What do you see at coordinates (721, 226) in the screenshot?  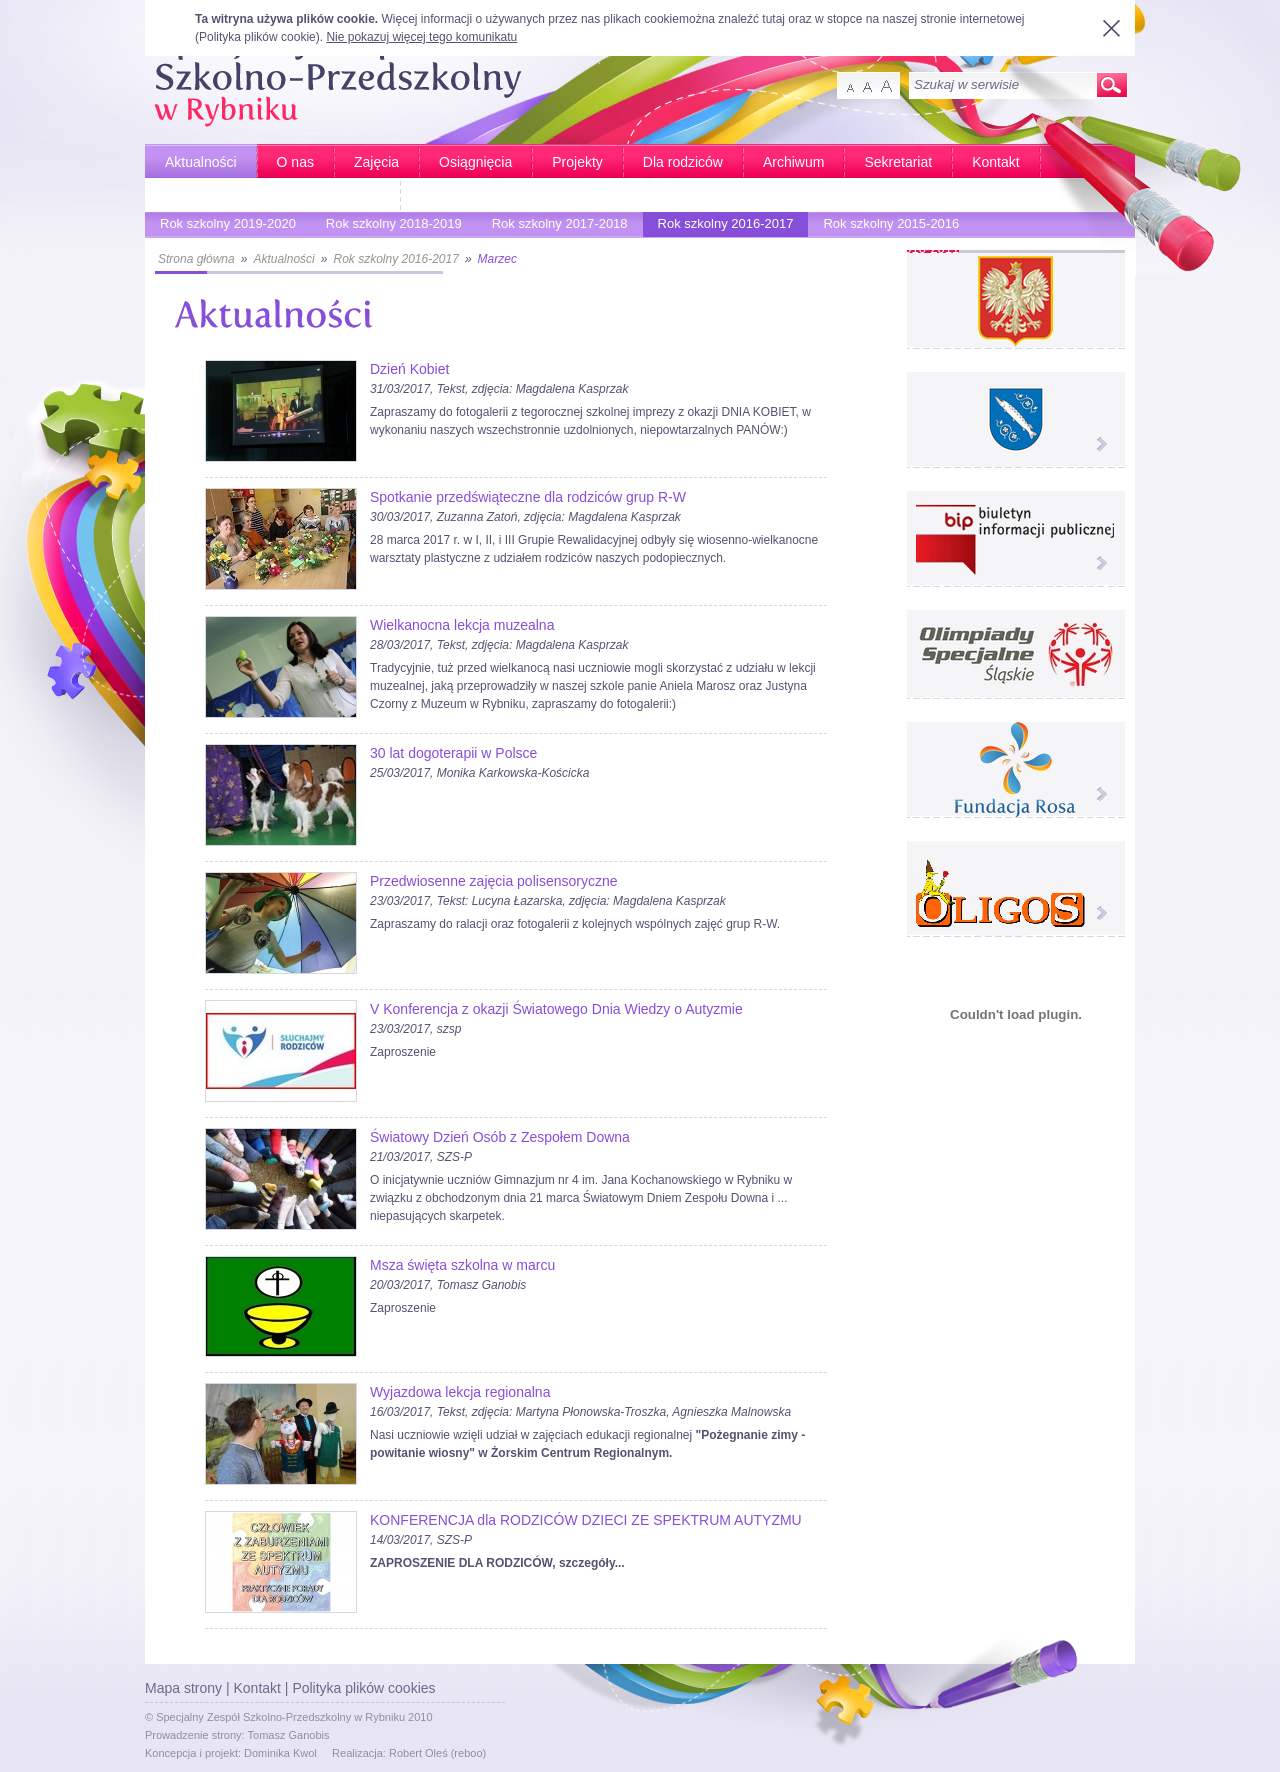 I see `Rok szkolny 2016-2017` at bounding box center [721, 226].